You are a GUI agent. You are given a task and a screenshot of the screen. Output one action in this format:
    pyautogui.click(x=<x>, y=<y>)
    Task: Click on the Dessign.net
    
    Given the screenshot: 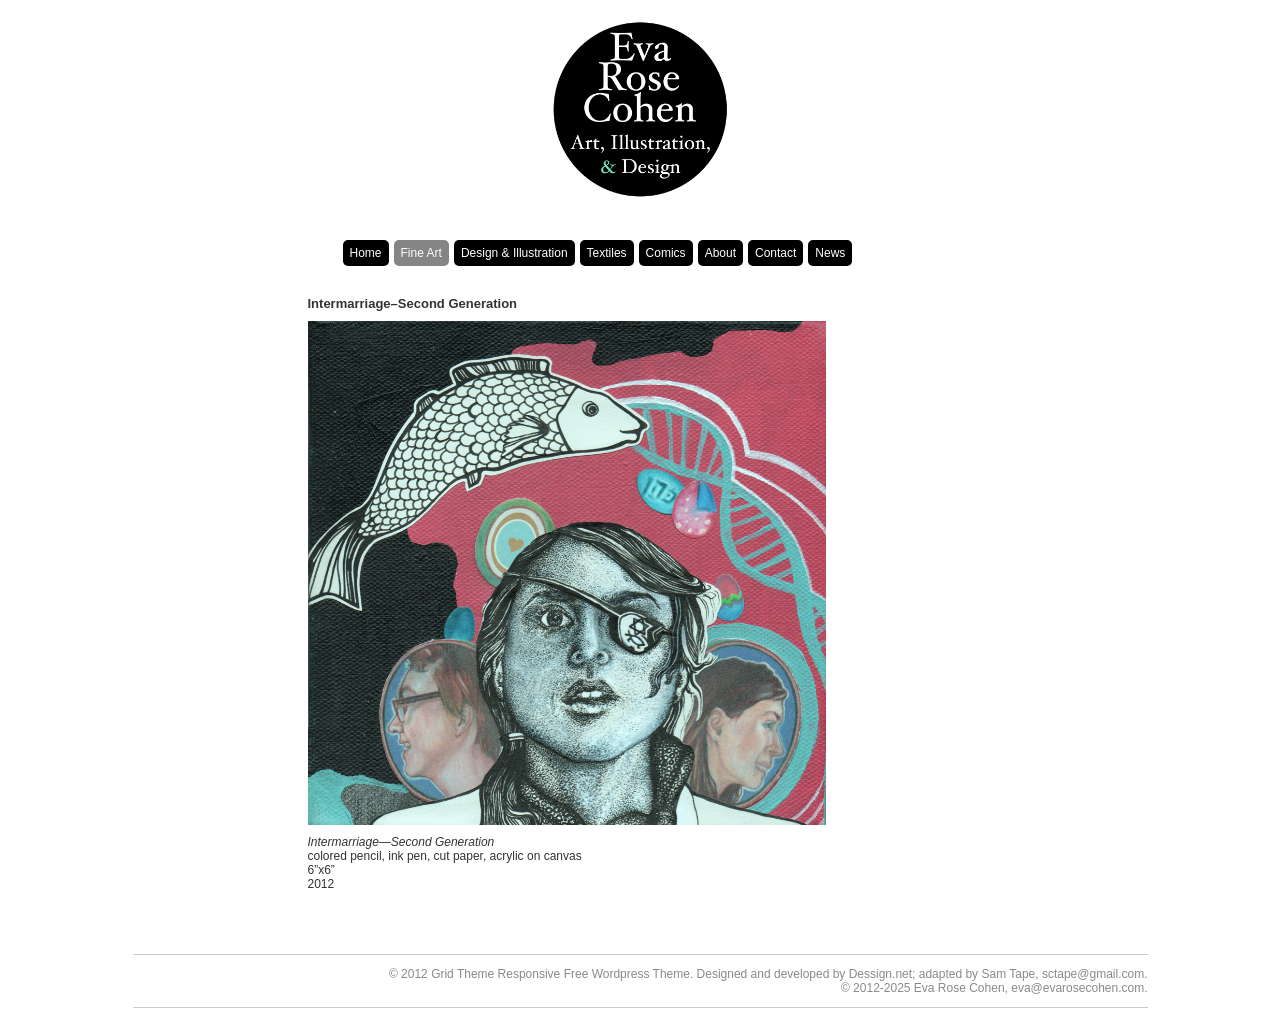 What is the action you would take?
    pyautogui.click(x=880, y=974)
    